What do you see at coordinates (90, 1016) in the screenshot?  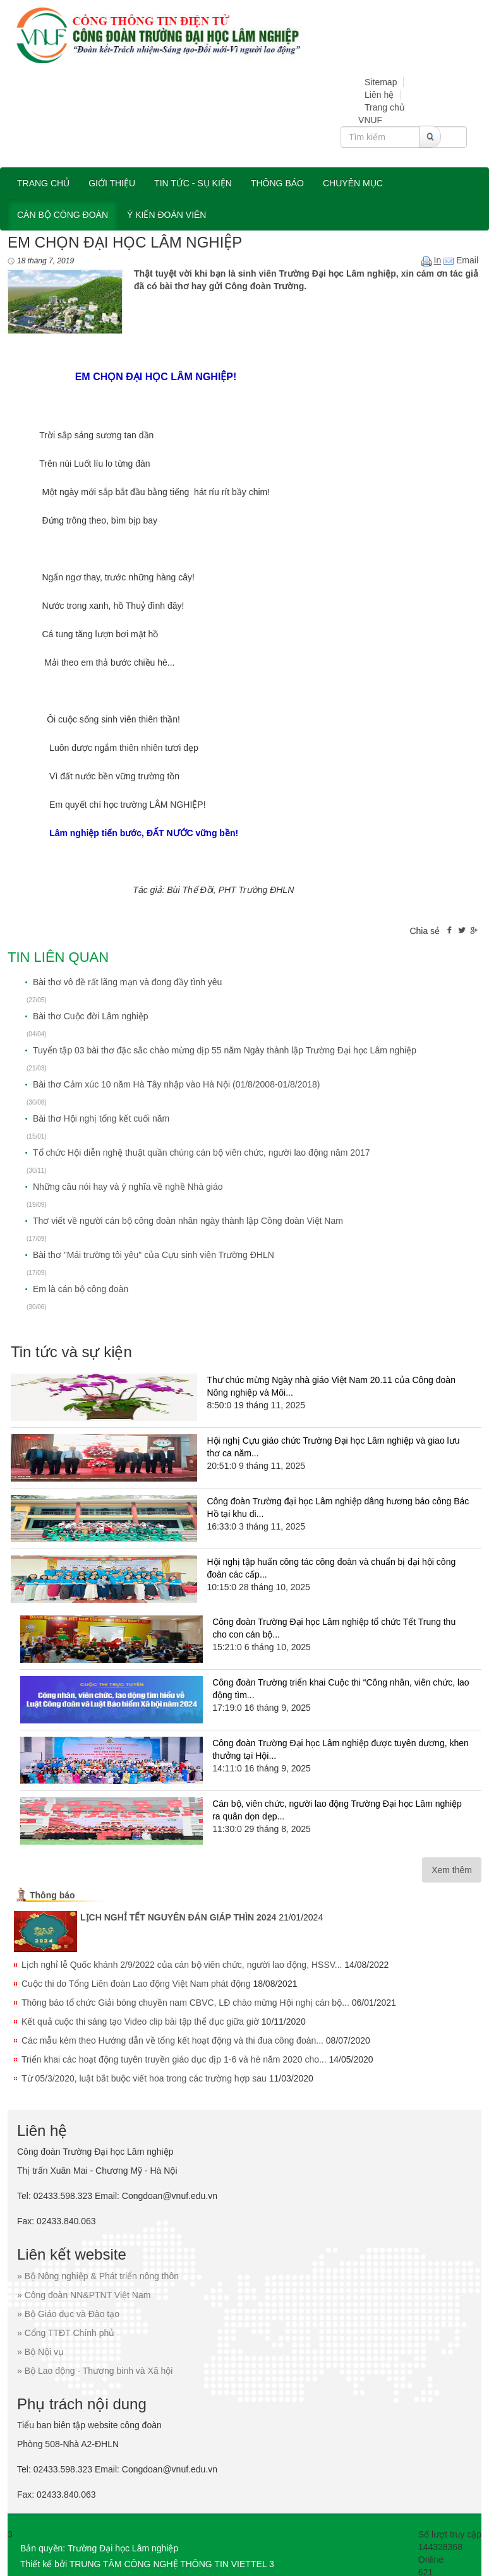 I see `Bài thơ Cuộc đời Lâm nghiệp` at bounding box center [90, 1016].